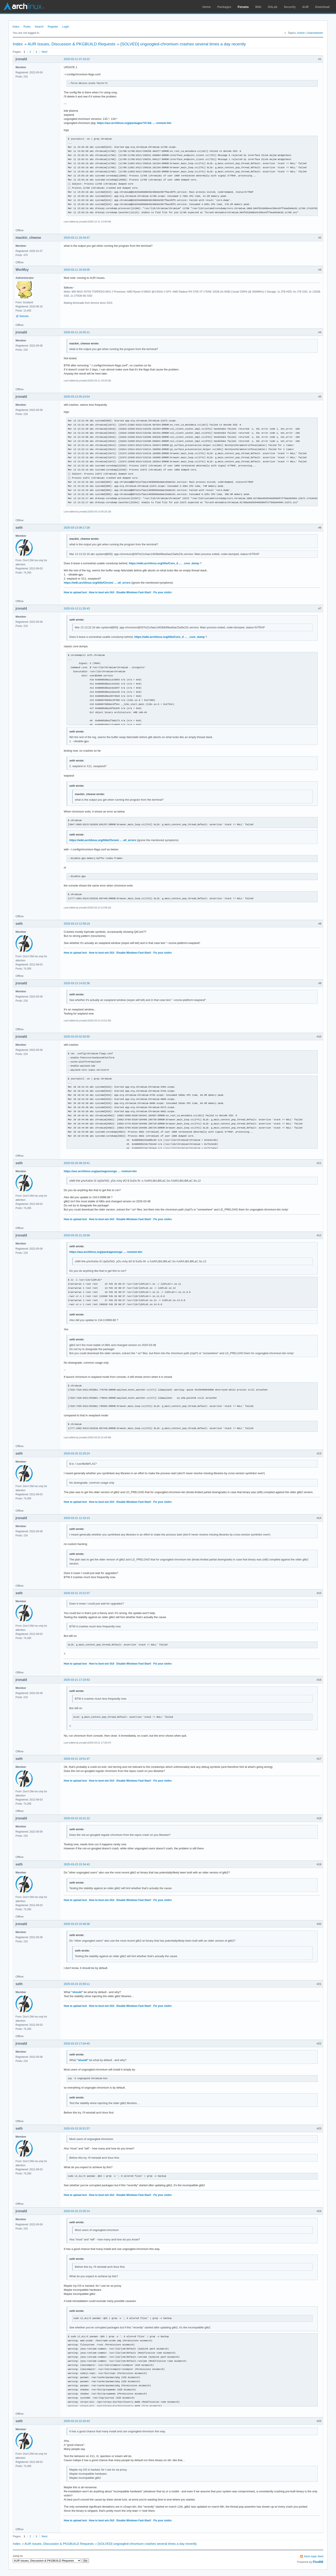 The width and height of the screenshot is (336, 2576). What do you see at coordinates (290, 7) in the screenshot?
I see `Security` at bounding box center [290, 7].